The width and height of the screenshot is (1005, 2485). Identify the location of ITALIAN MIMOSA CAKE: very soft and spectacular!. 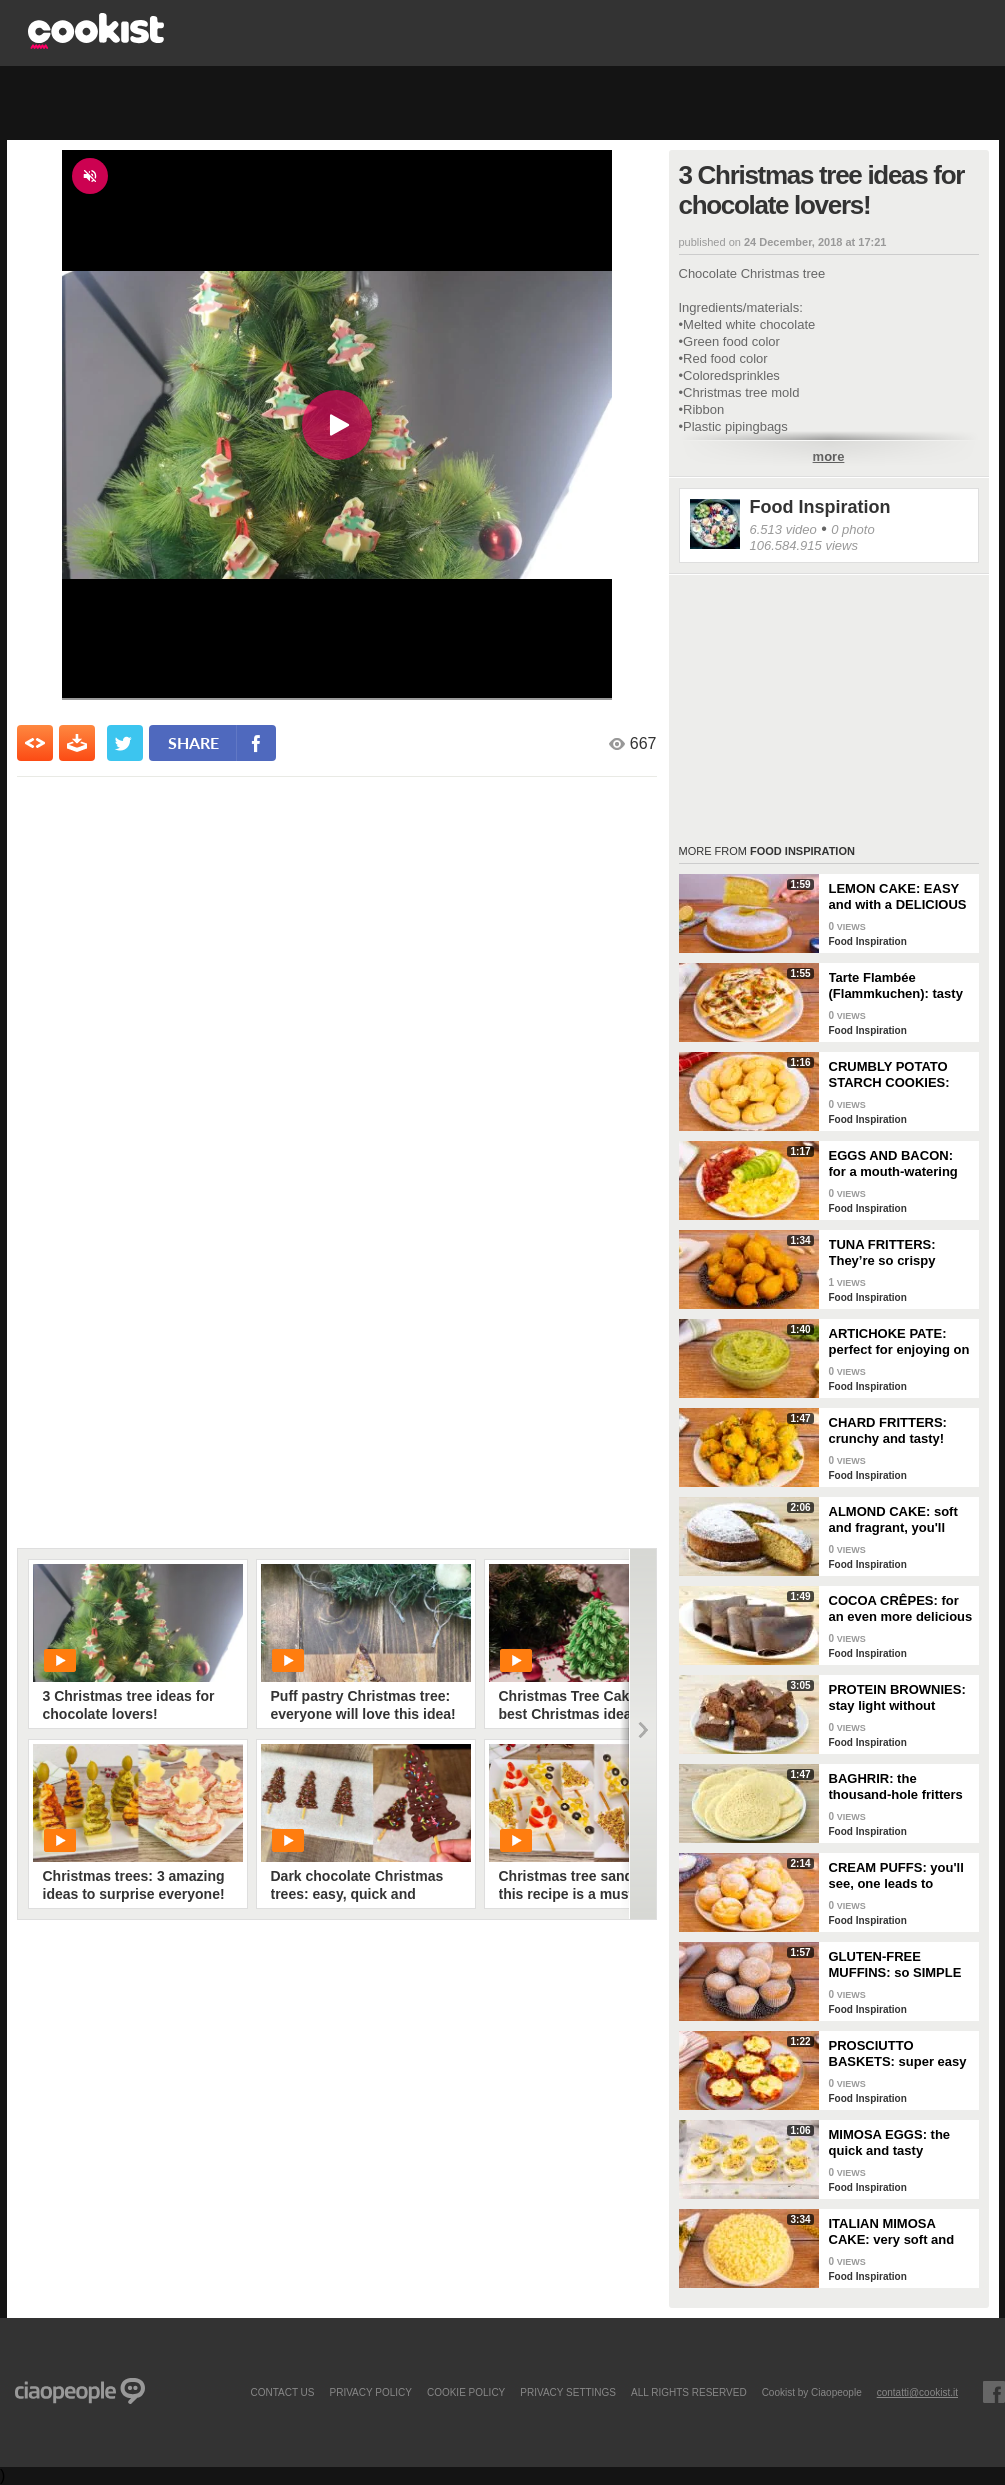
(892, 2232).